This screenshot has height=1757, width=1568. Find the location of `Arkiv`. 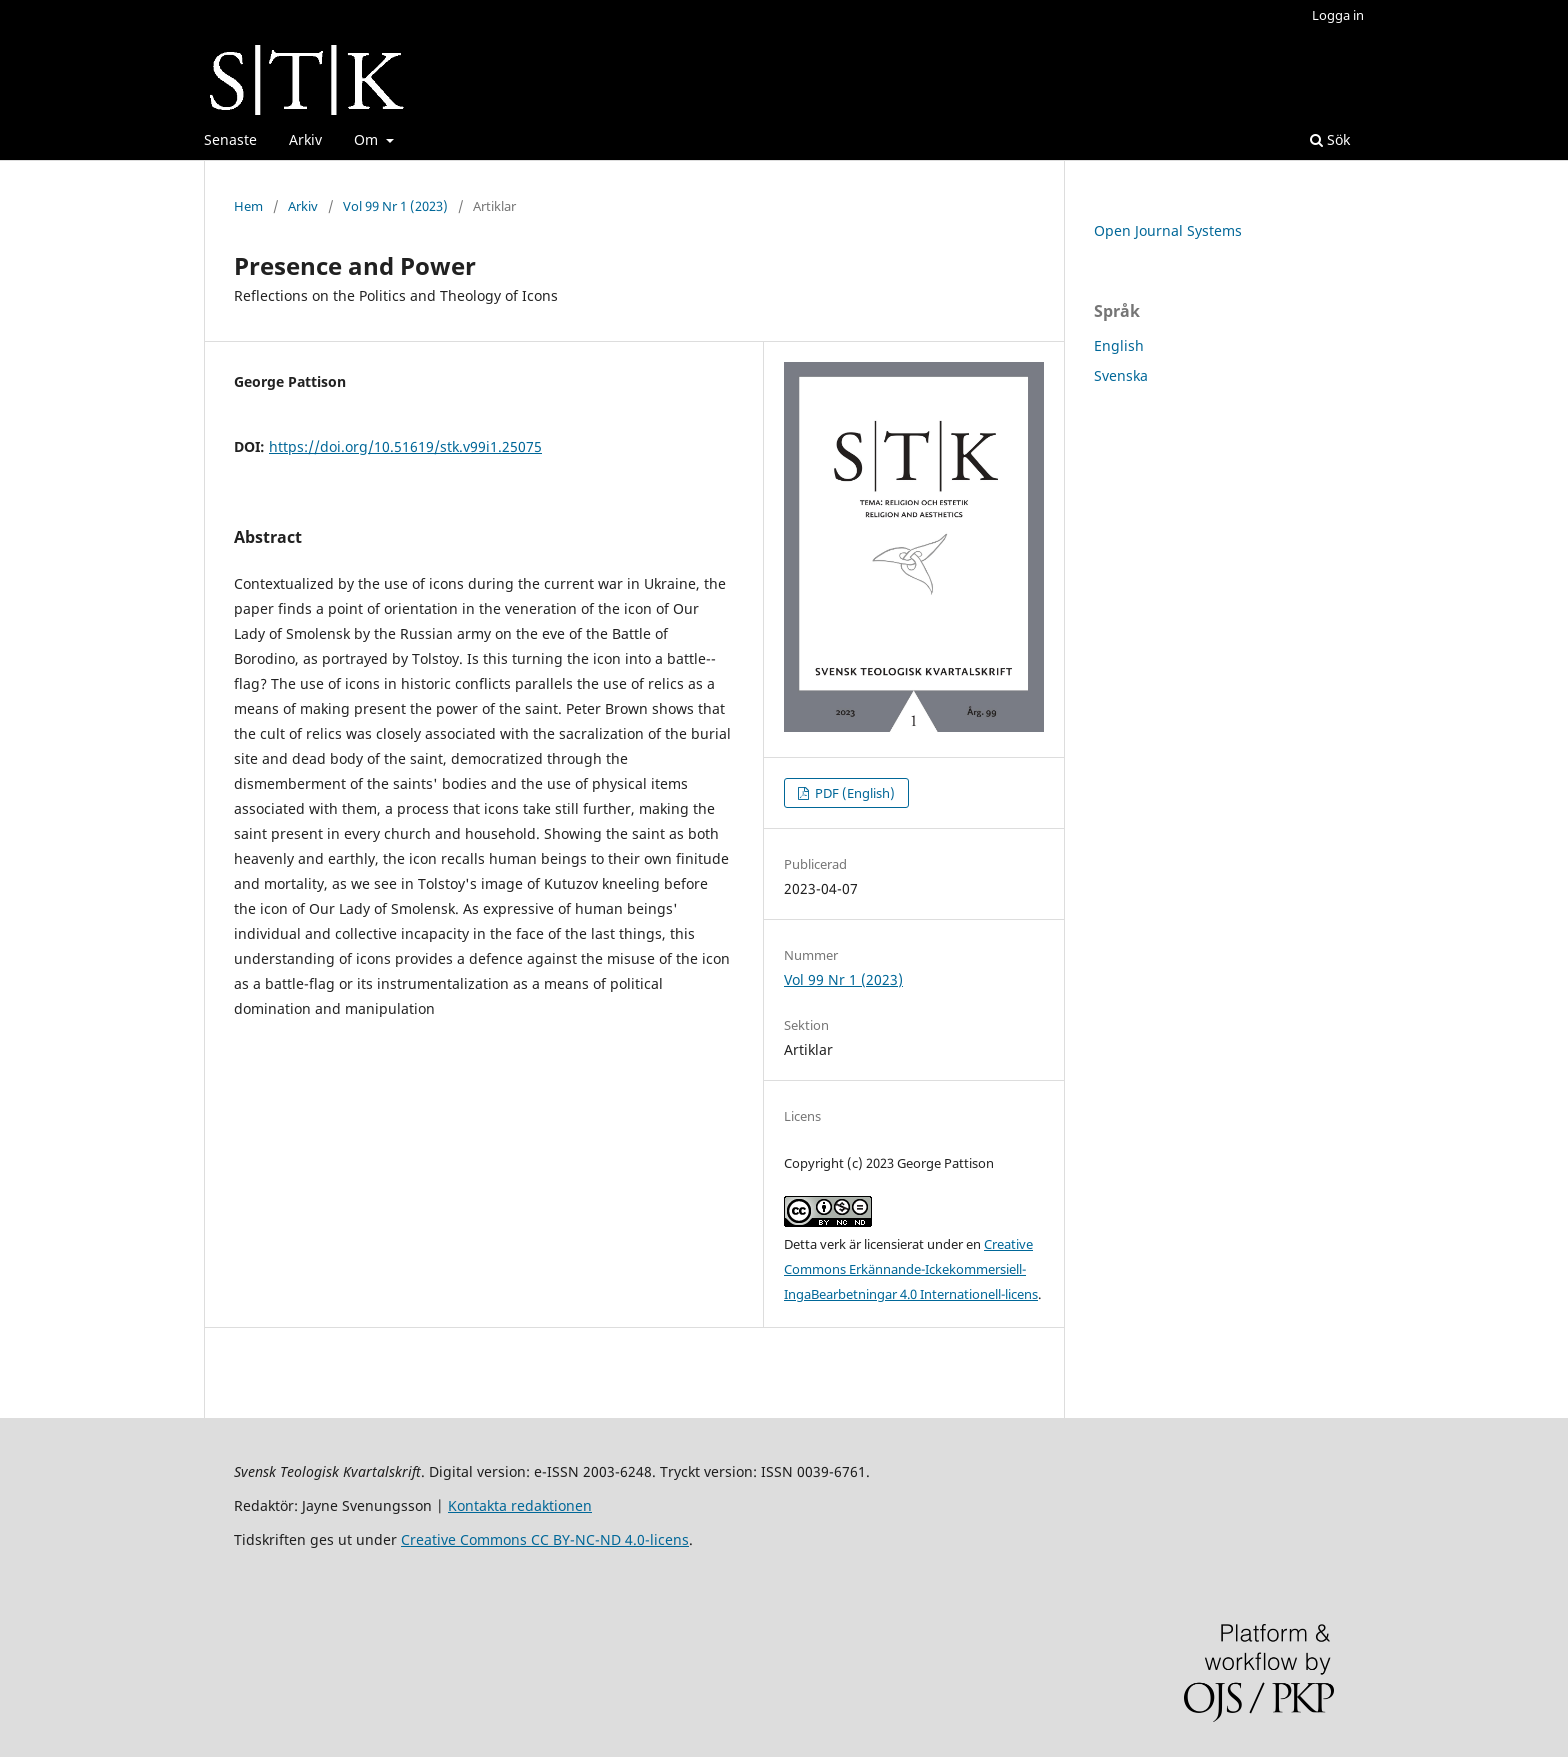

Arkiv is located at coordinates (305, 139).